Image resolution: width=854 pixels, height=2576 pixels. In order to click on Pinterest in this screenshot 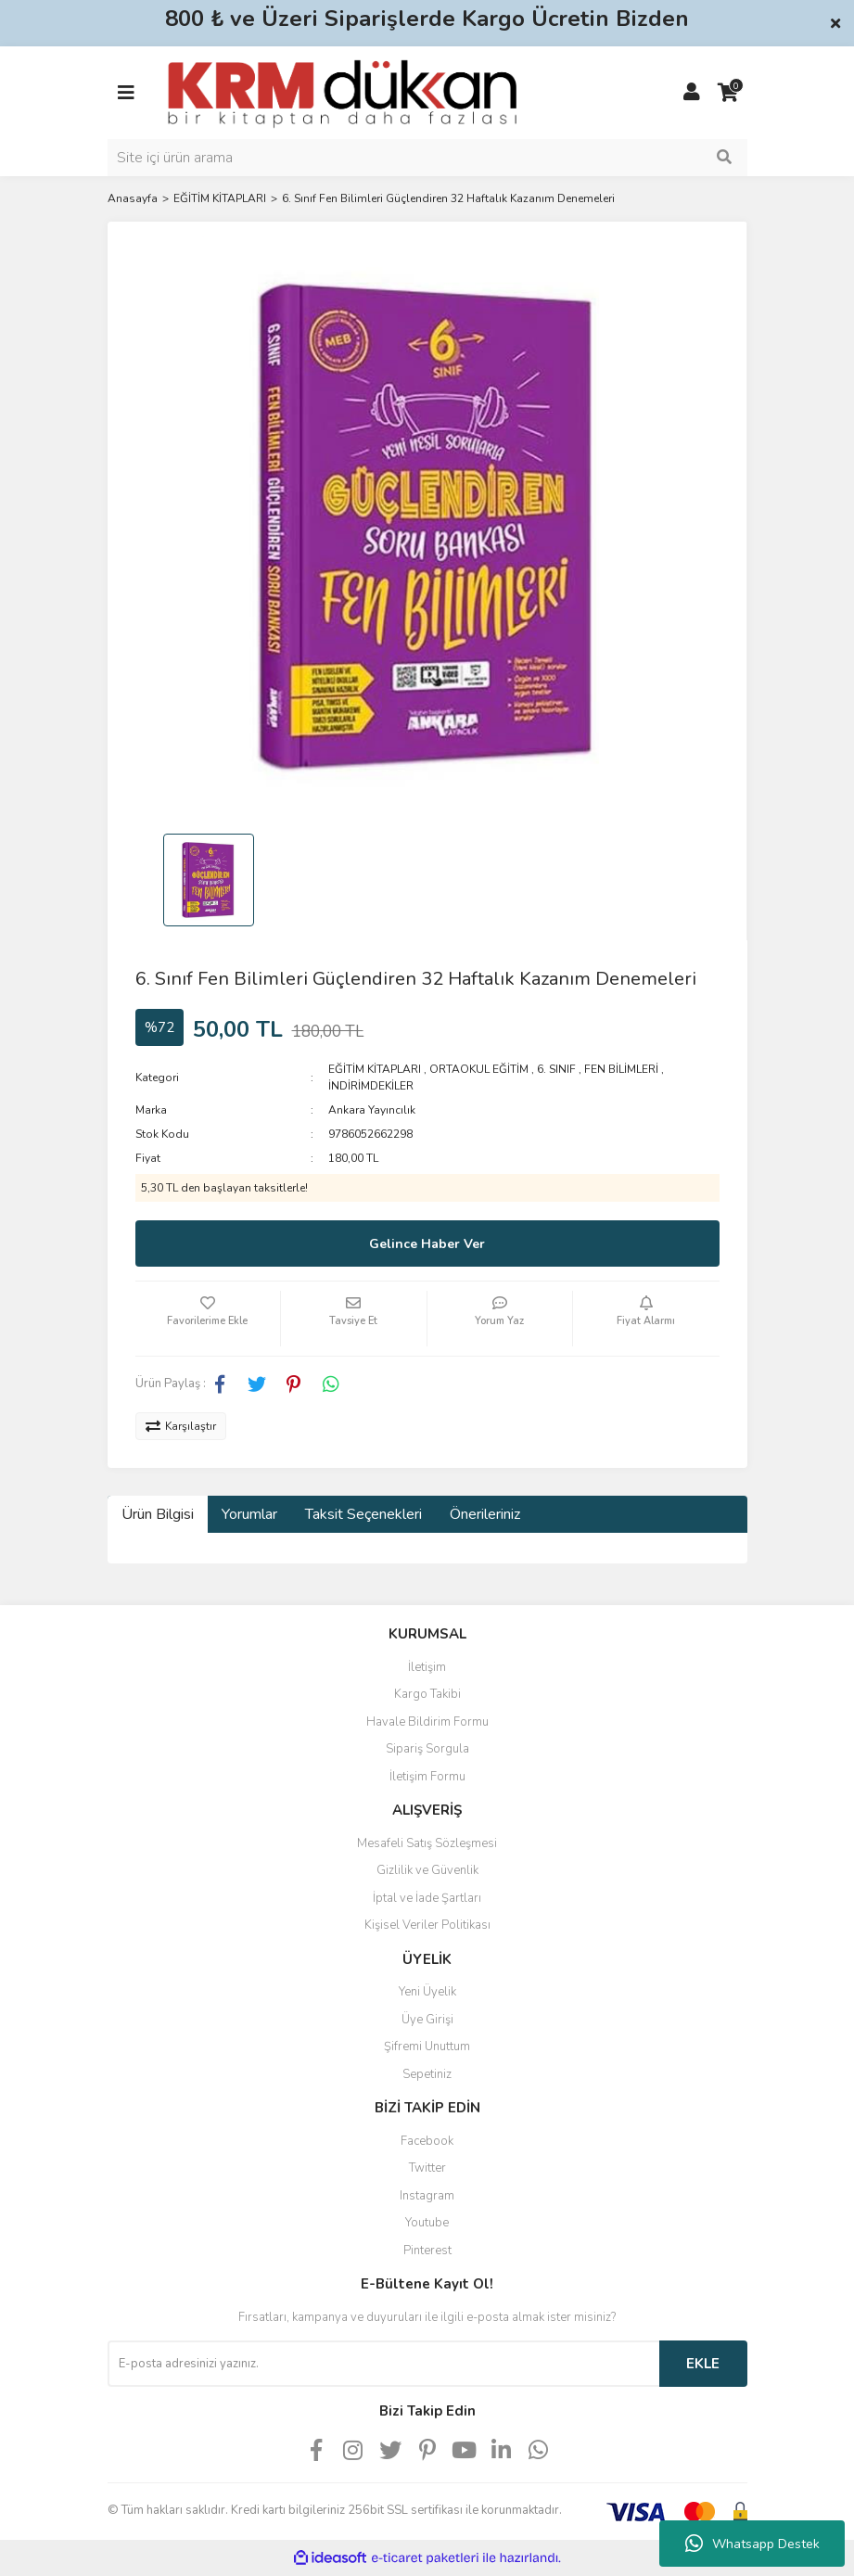, I will do `click(427, 2250)`.